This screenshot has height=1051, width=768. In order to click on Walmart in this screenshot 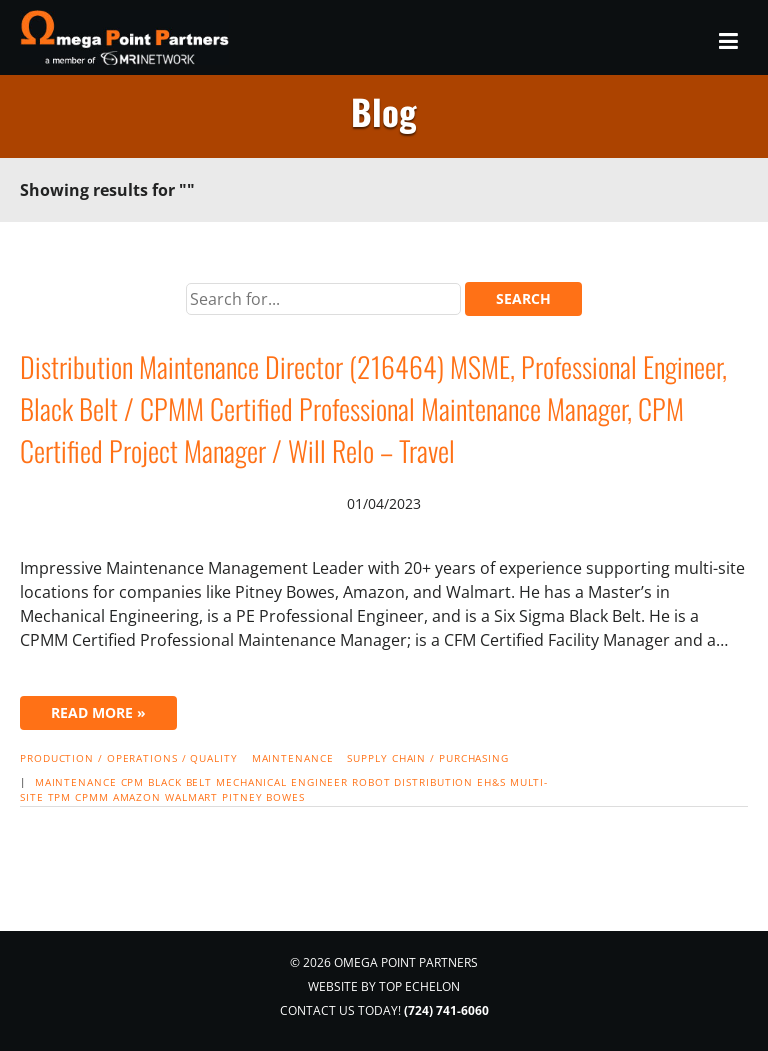, I will do `click(191, 797)`.